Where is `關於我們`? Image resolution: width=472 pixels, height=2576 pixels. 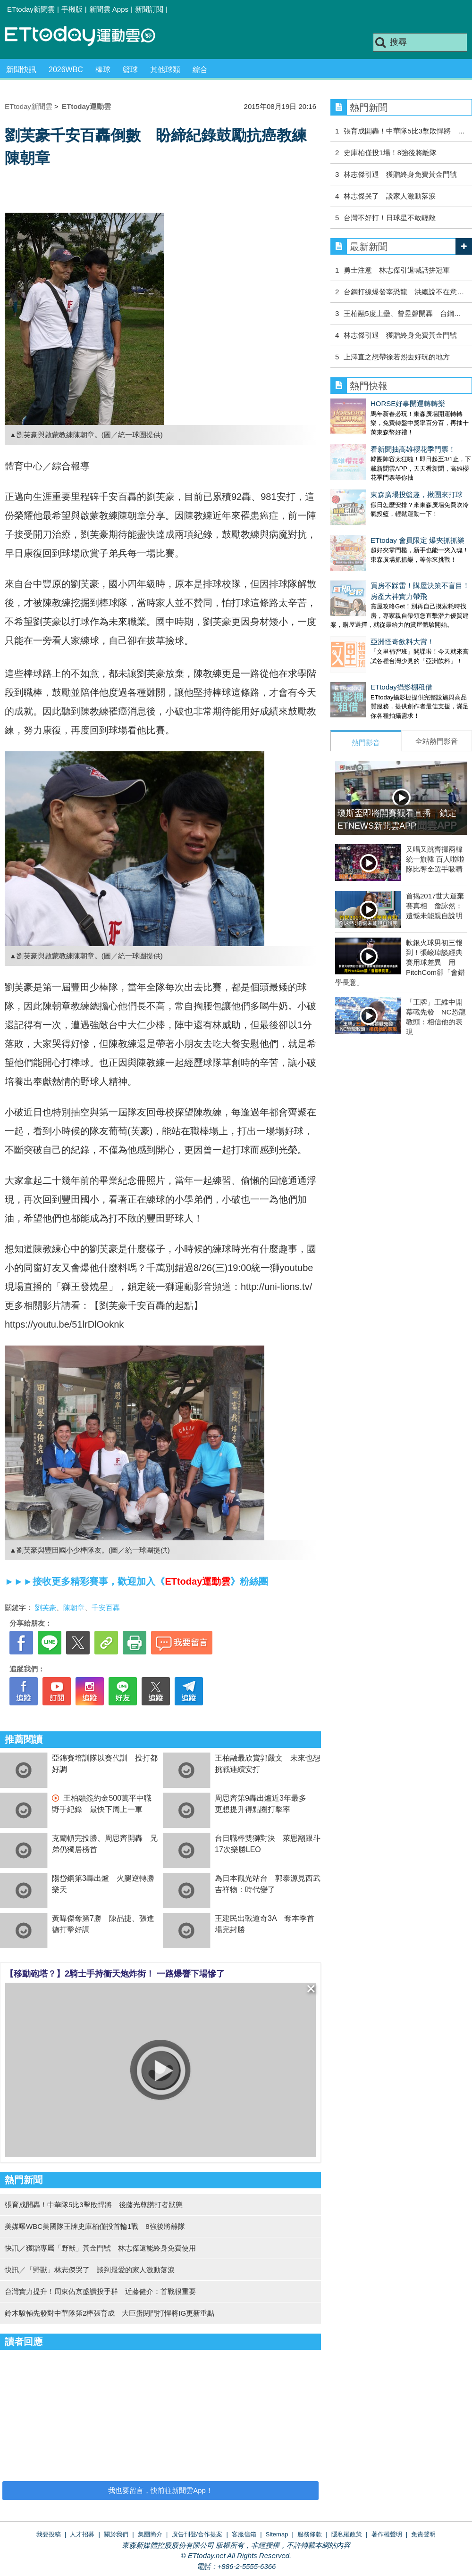 關於我們 is located at coordinates (116, 2534).